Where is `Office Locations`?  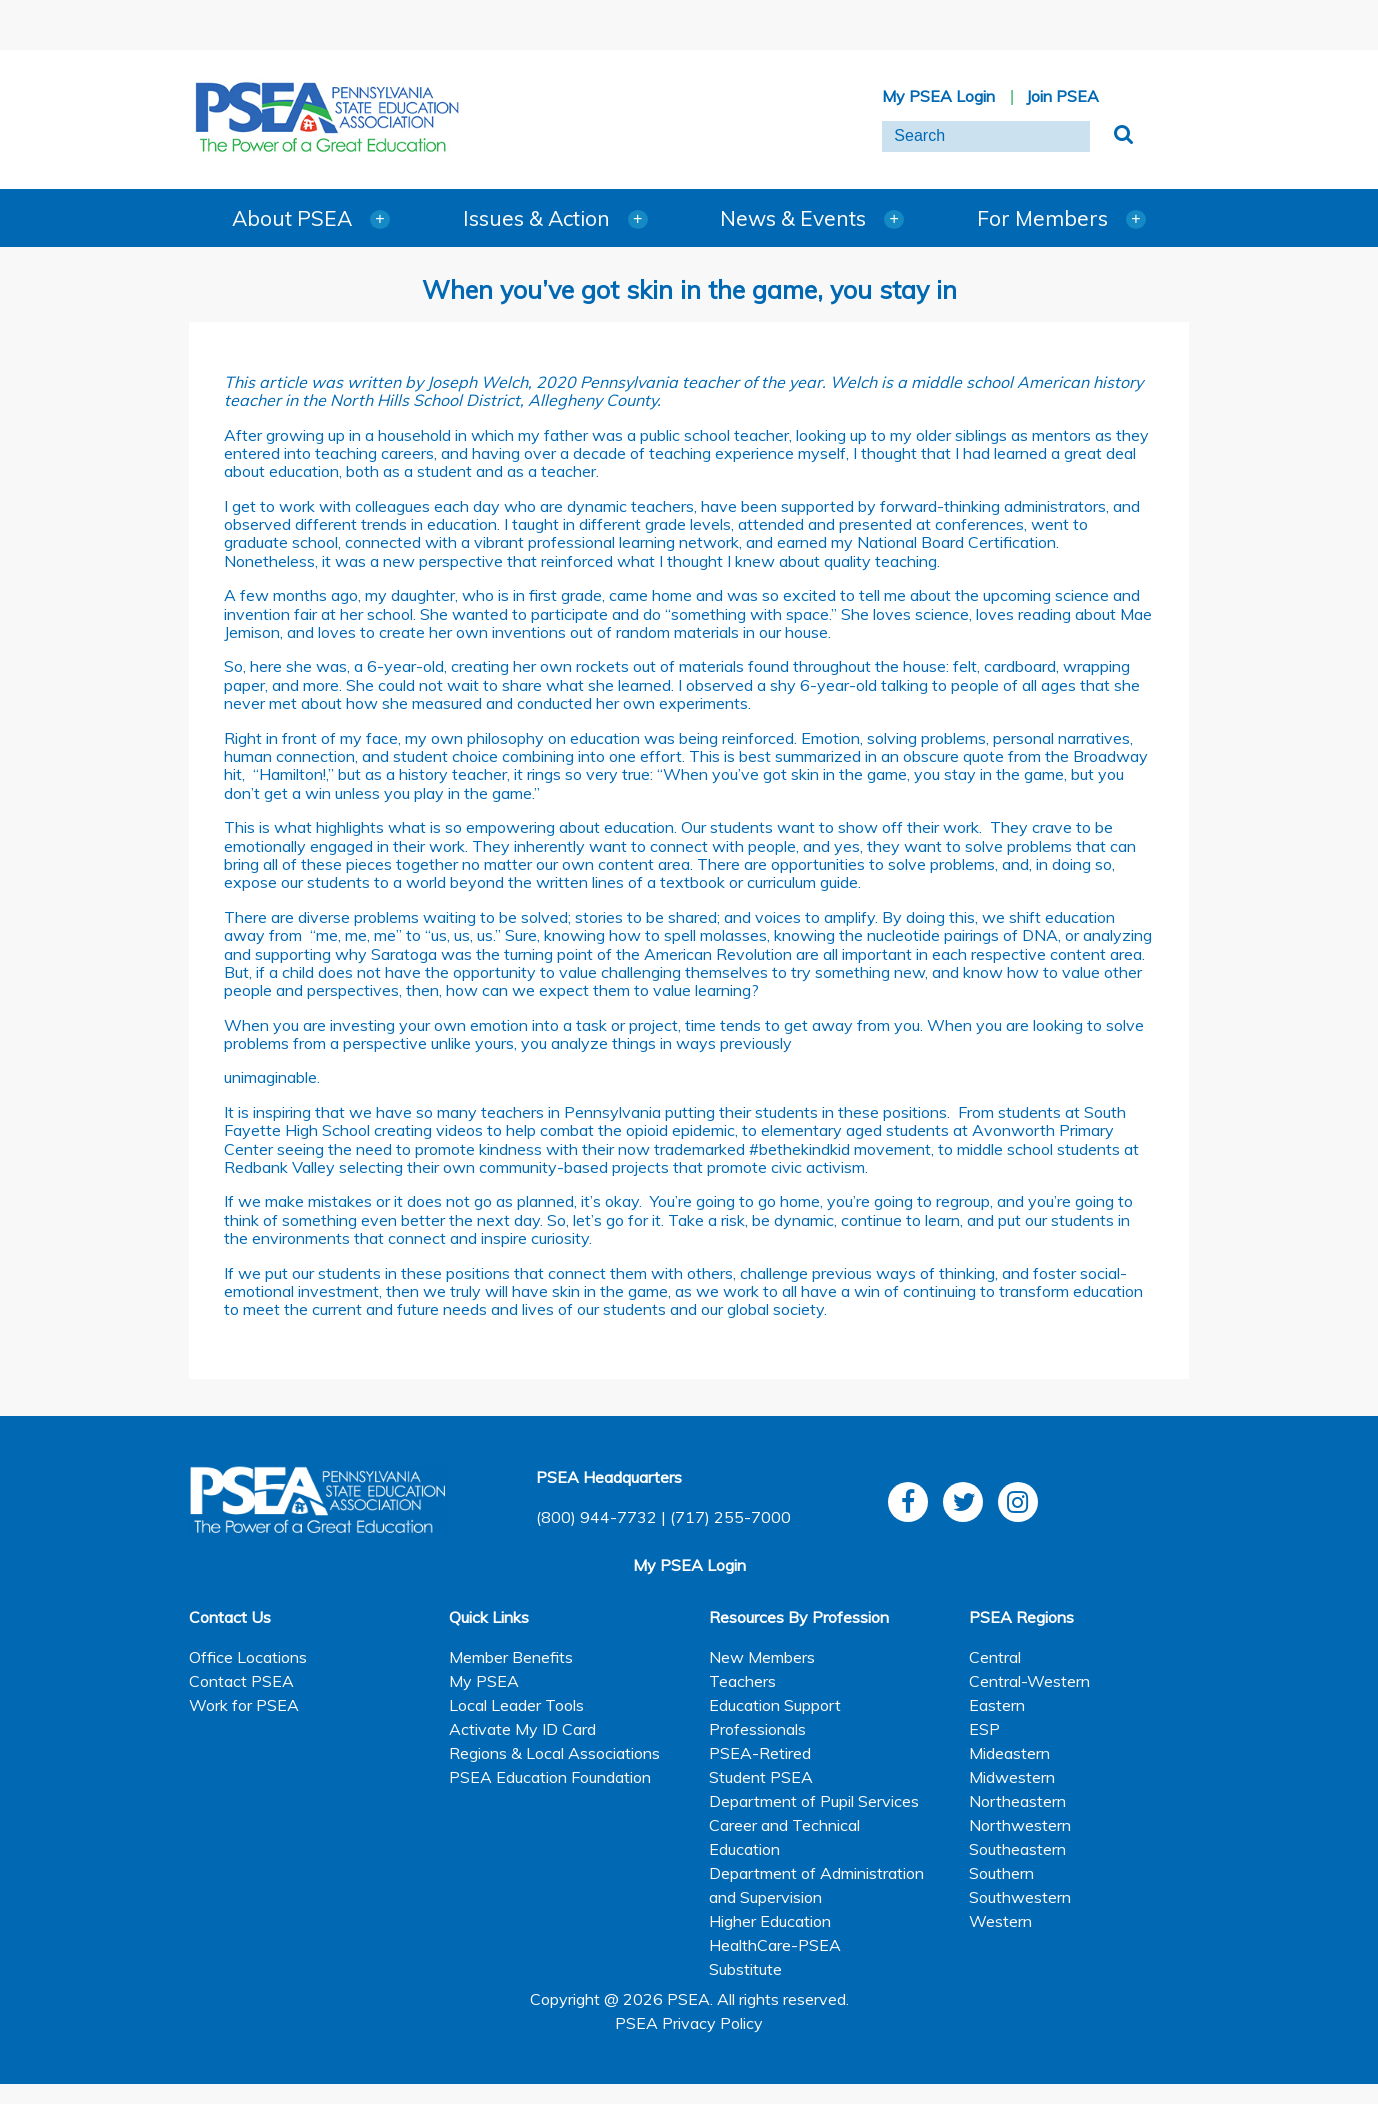
Office Locations is located at coordinates (248, 1657).